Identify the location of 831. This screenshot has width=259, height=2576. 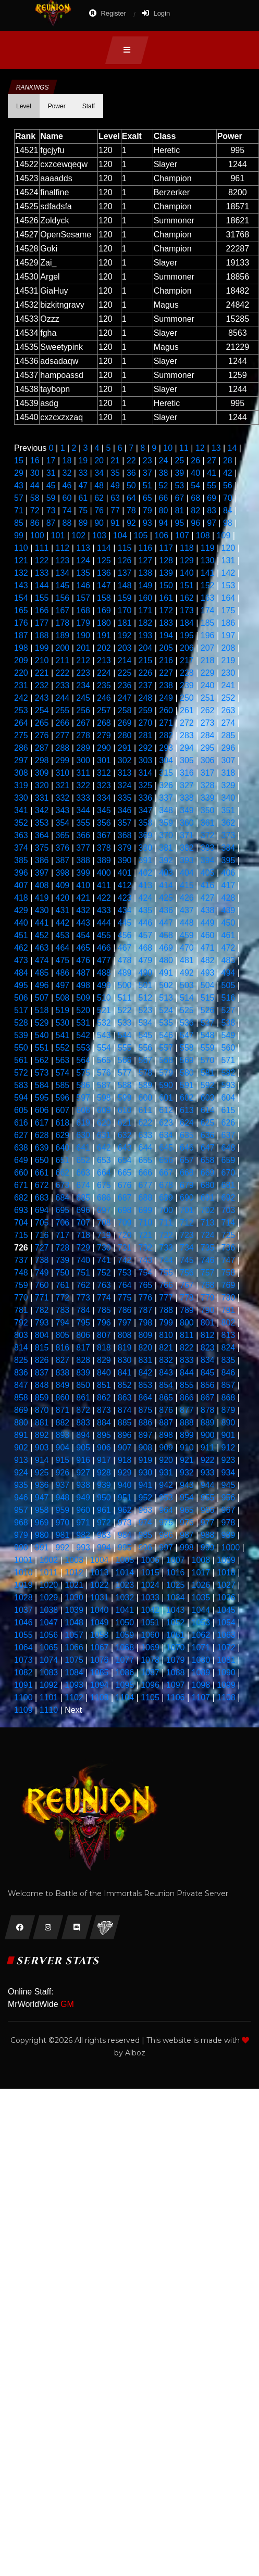
(146, 1360).